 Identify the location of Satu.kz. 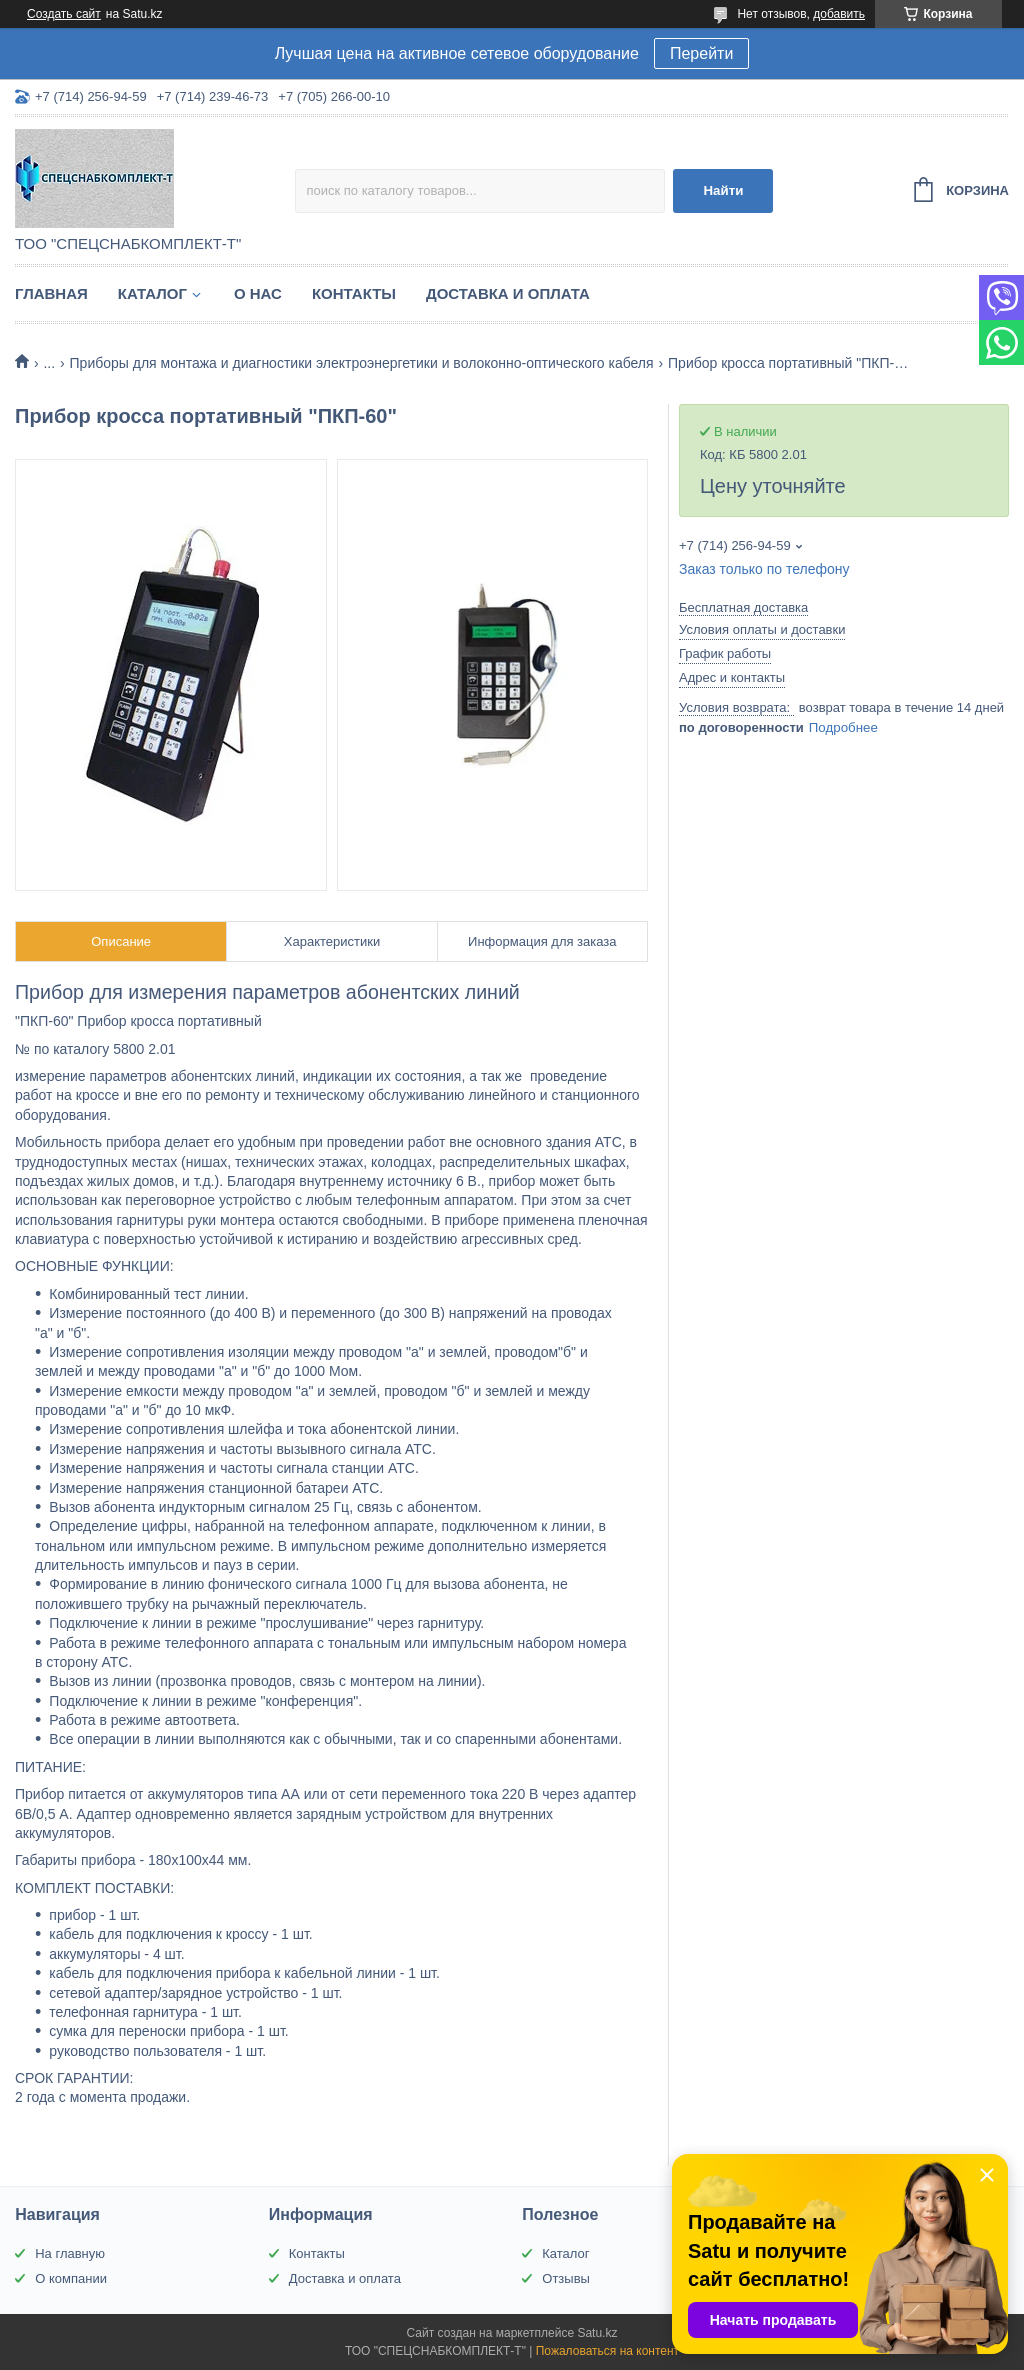
(597, 2333).